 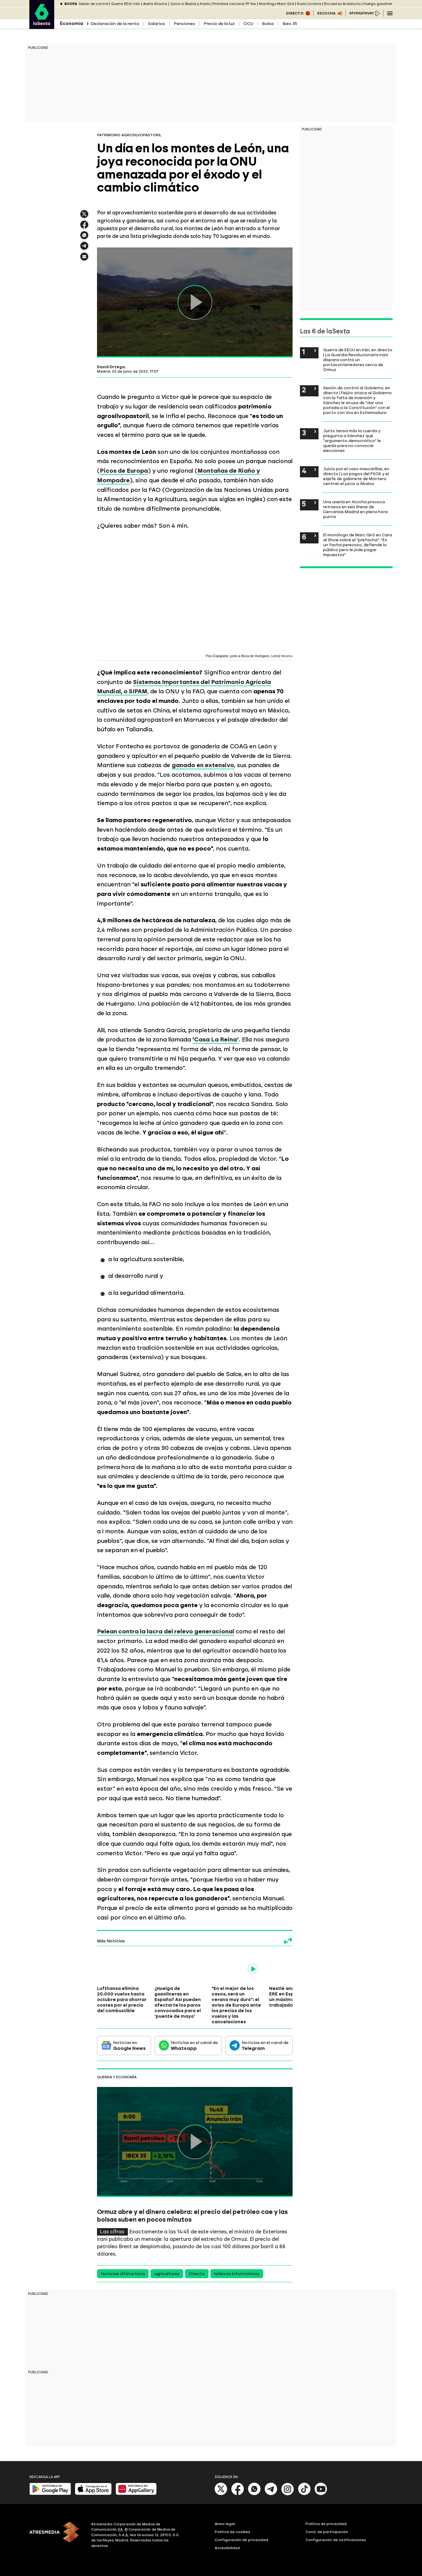 I want to click on Avería Atocha, so click(x=155, y=4).